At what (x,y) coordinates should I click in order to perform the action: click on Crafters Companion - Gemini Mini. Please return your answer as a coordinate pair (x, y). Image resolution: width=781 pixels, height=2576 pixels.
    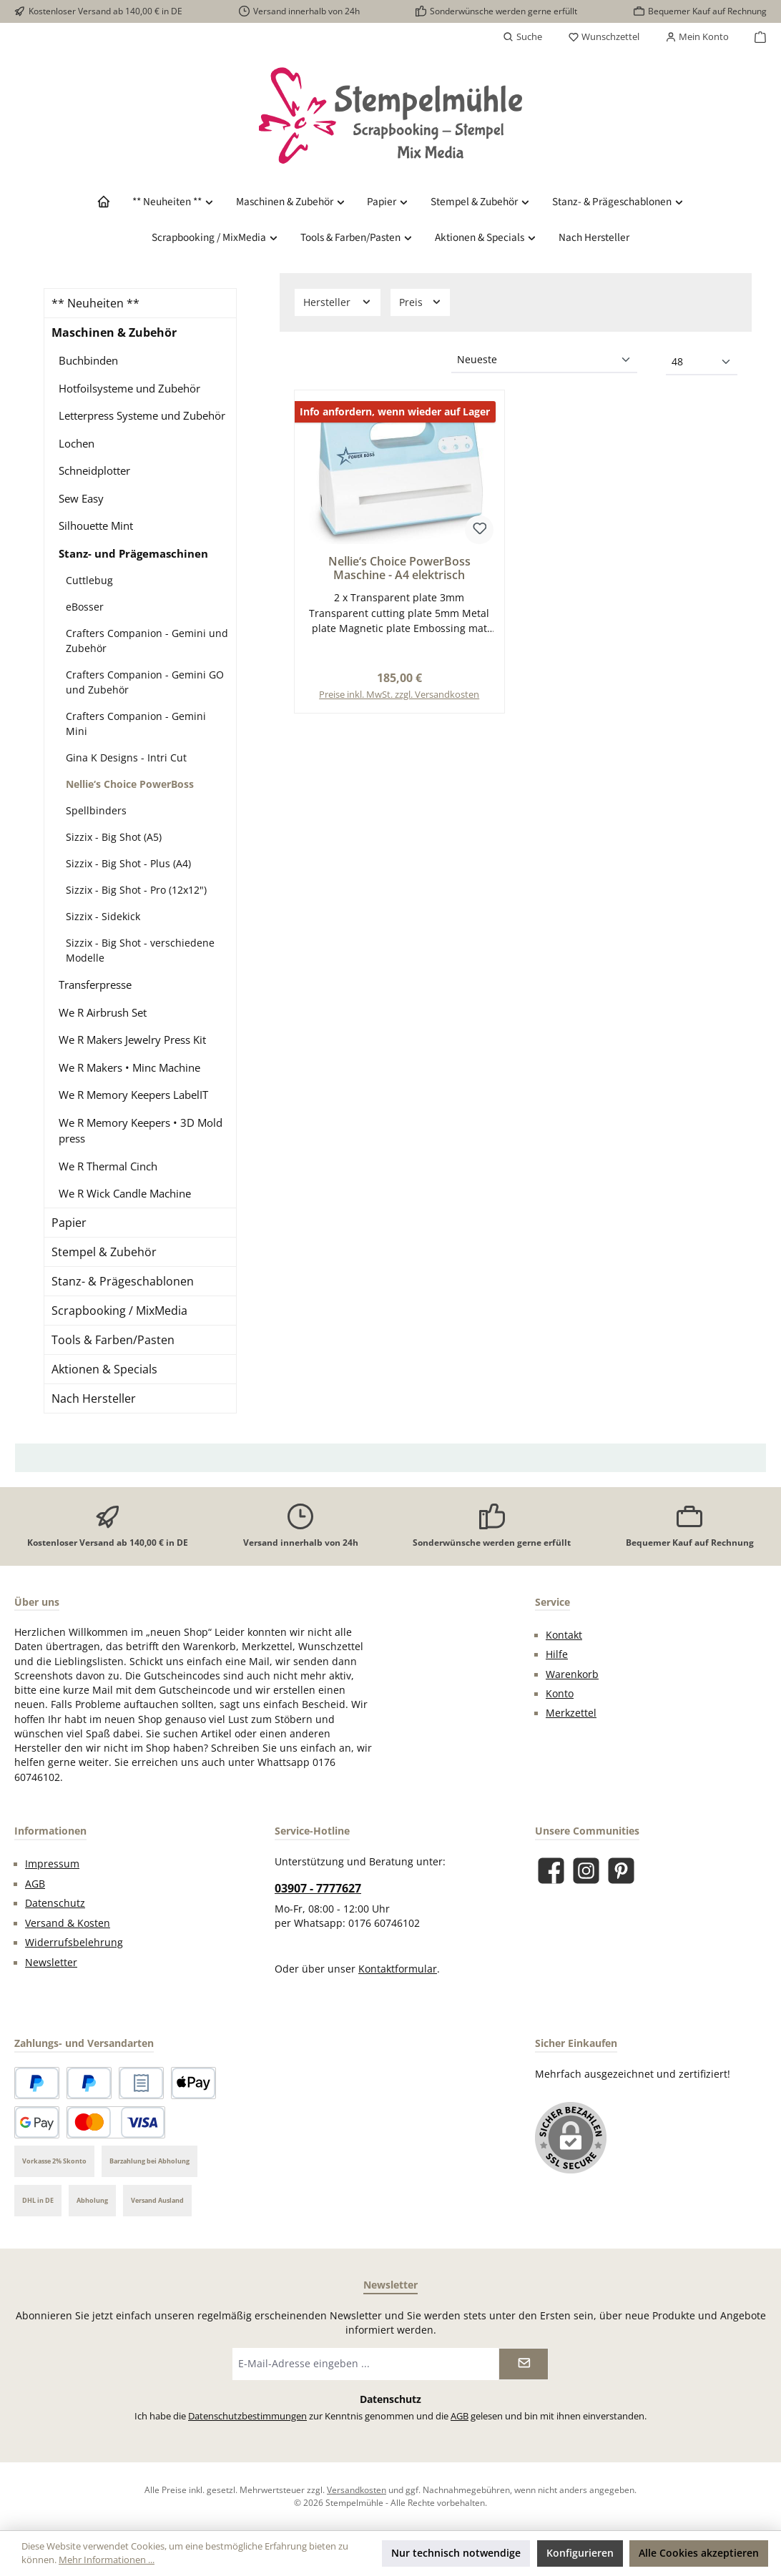
    Looking at the image, I should click on (136, 723).